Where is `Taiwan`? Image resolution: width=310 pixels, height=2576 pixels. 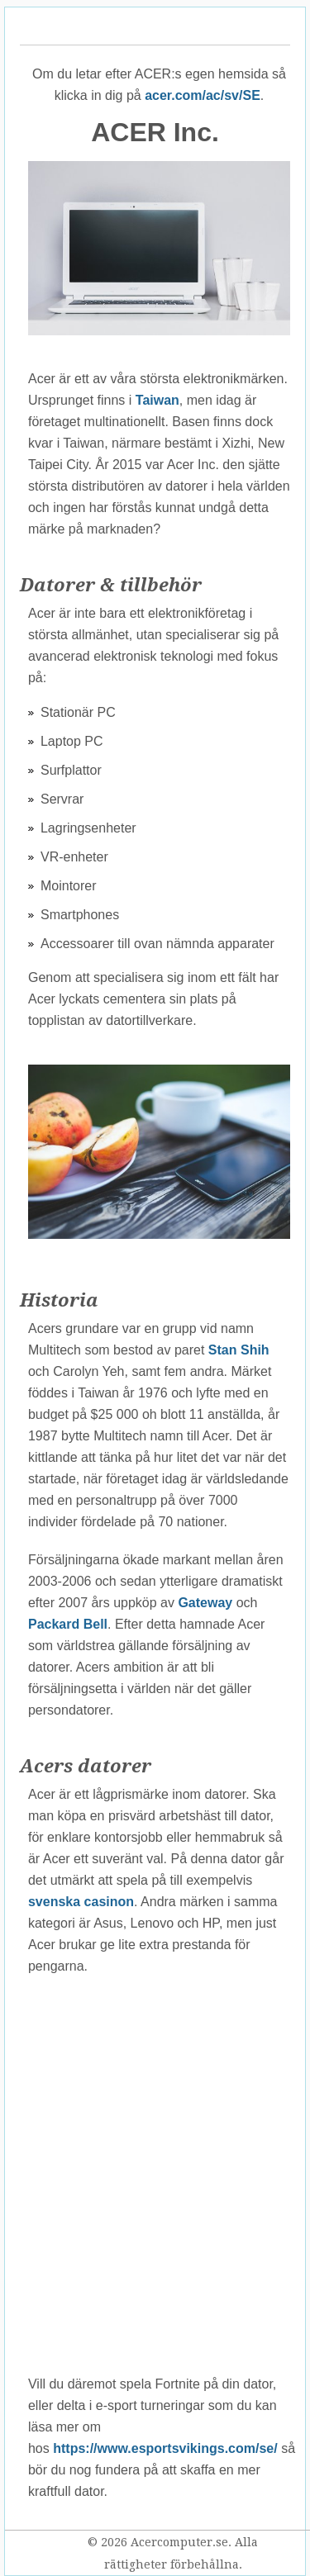
Taiwan is located at coordinates (157, 400).